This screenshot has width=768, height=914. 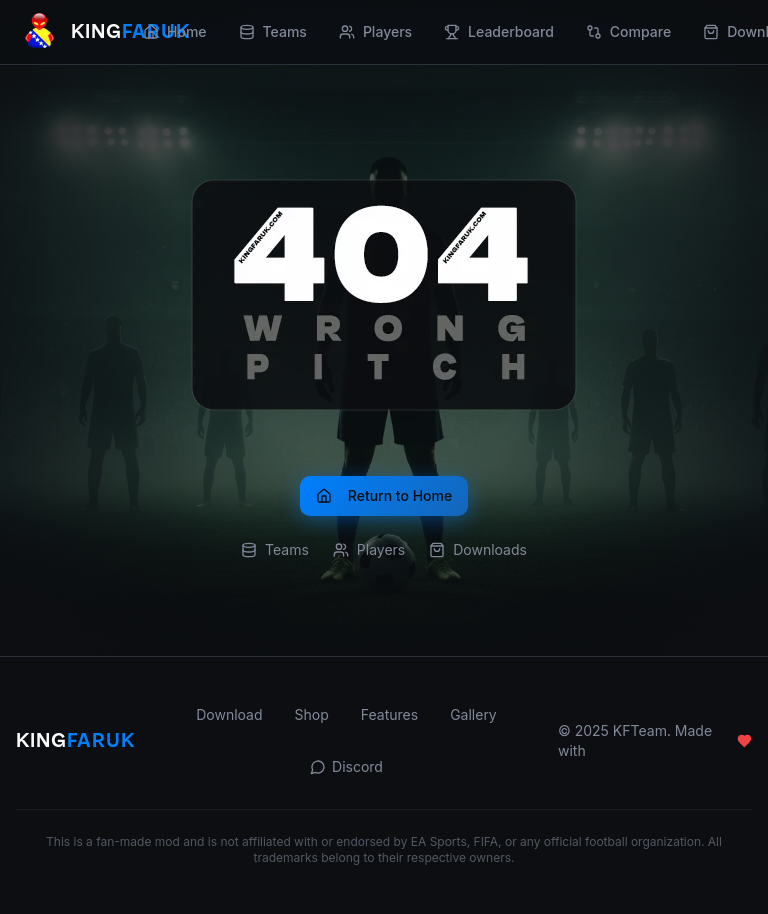 I want to click on Return to Home, so click(x=384, y=495).